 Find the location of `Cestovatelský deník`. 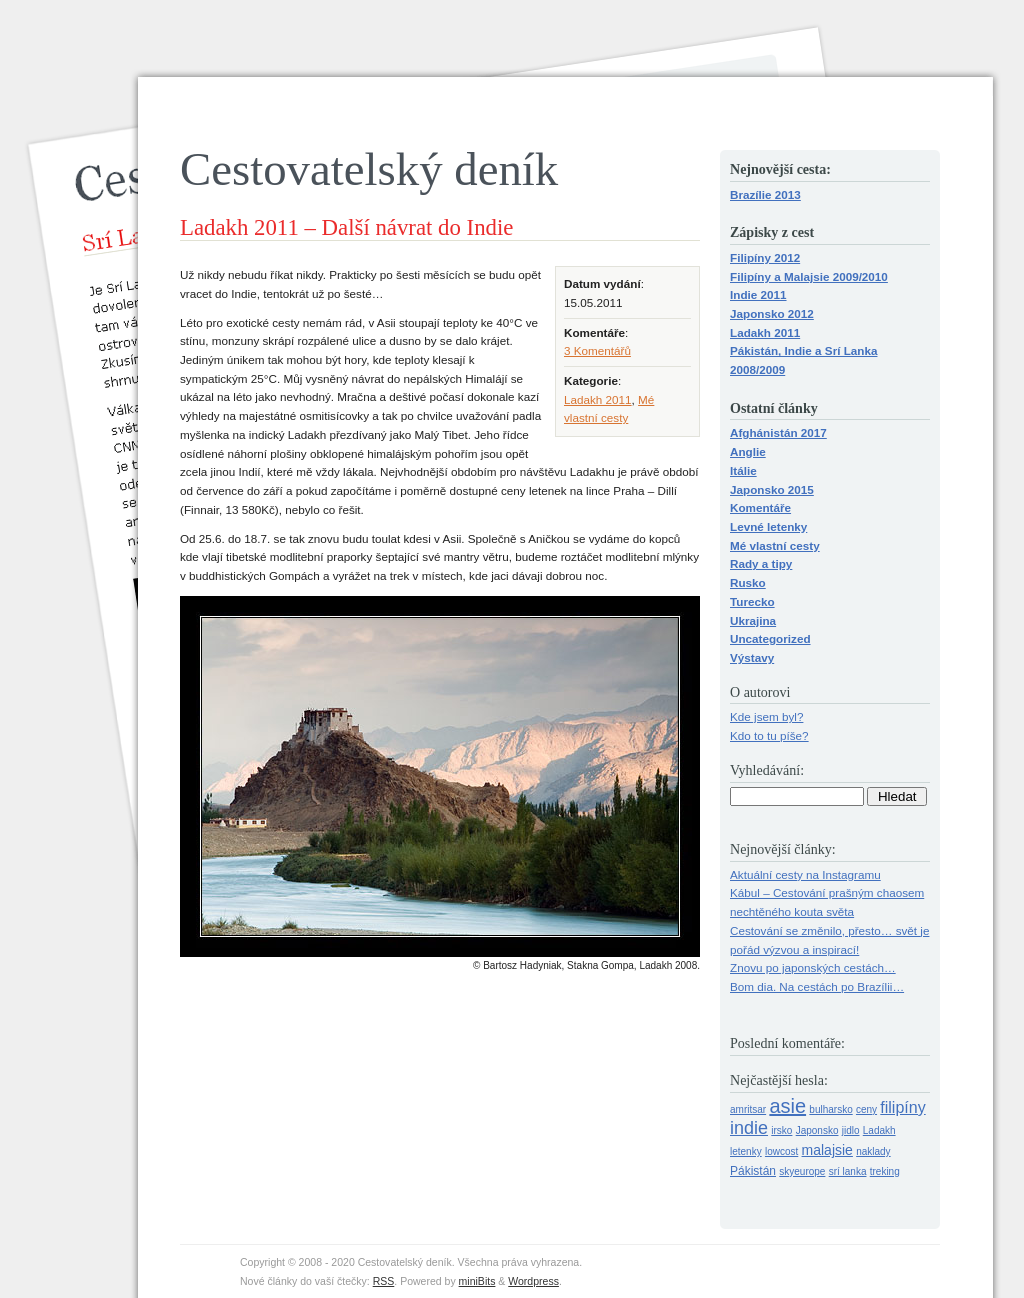

Cestovatelský deník is located at coordinates (369, 169).